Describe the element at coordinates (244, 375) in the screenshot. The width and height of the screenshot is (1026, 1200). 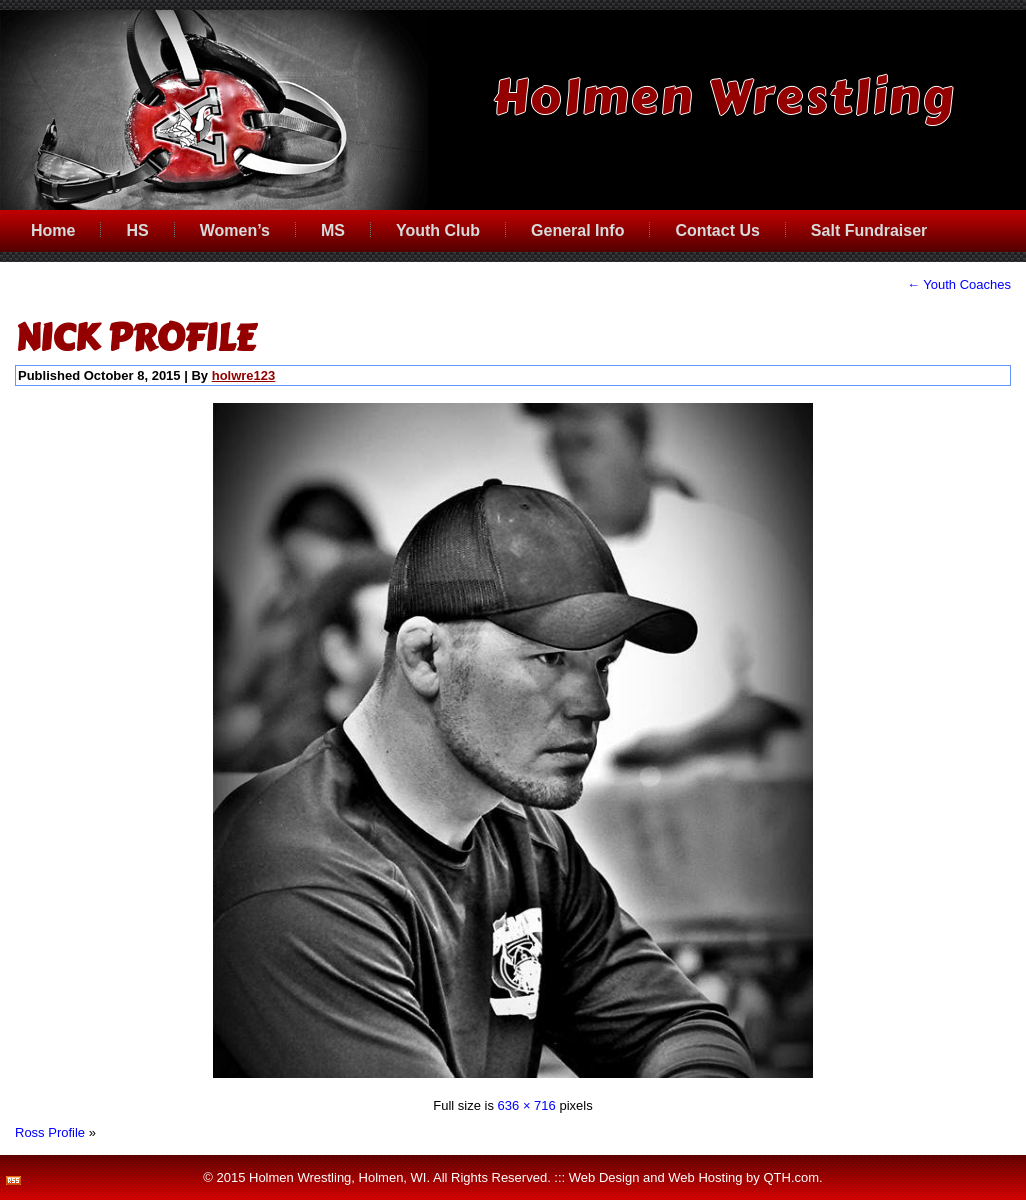
I see `holwre123` at that location.